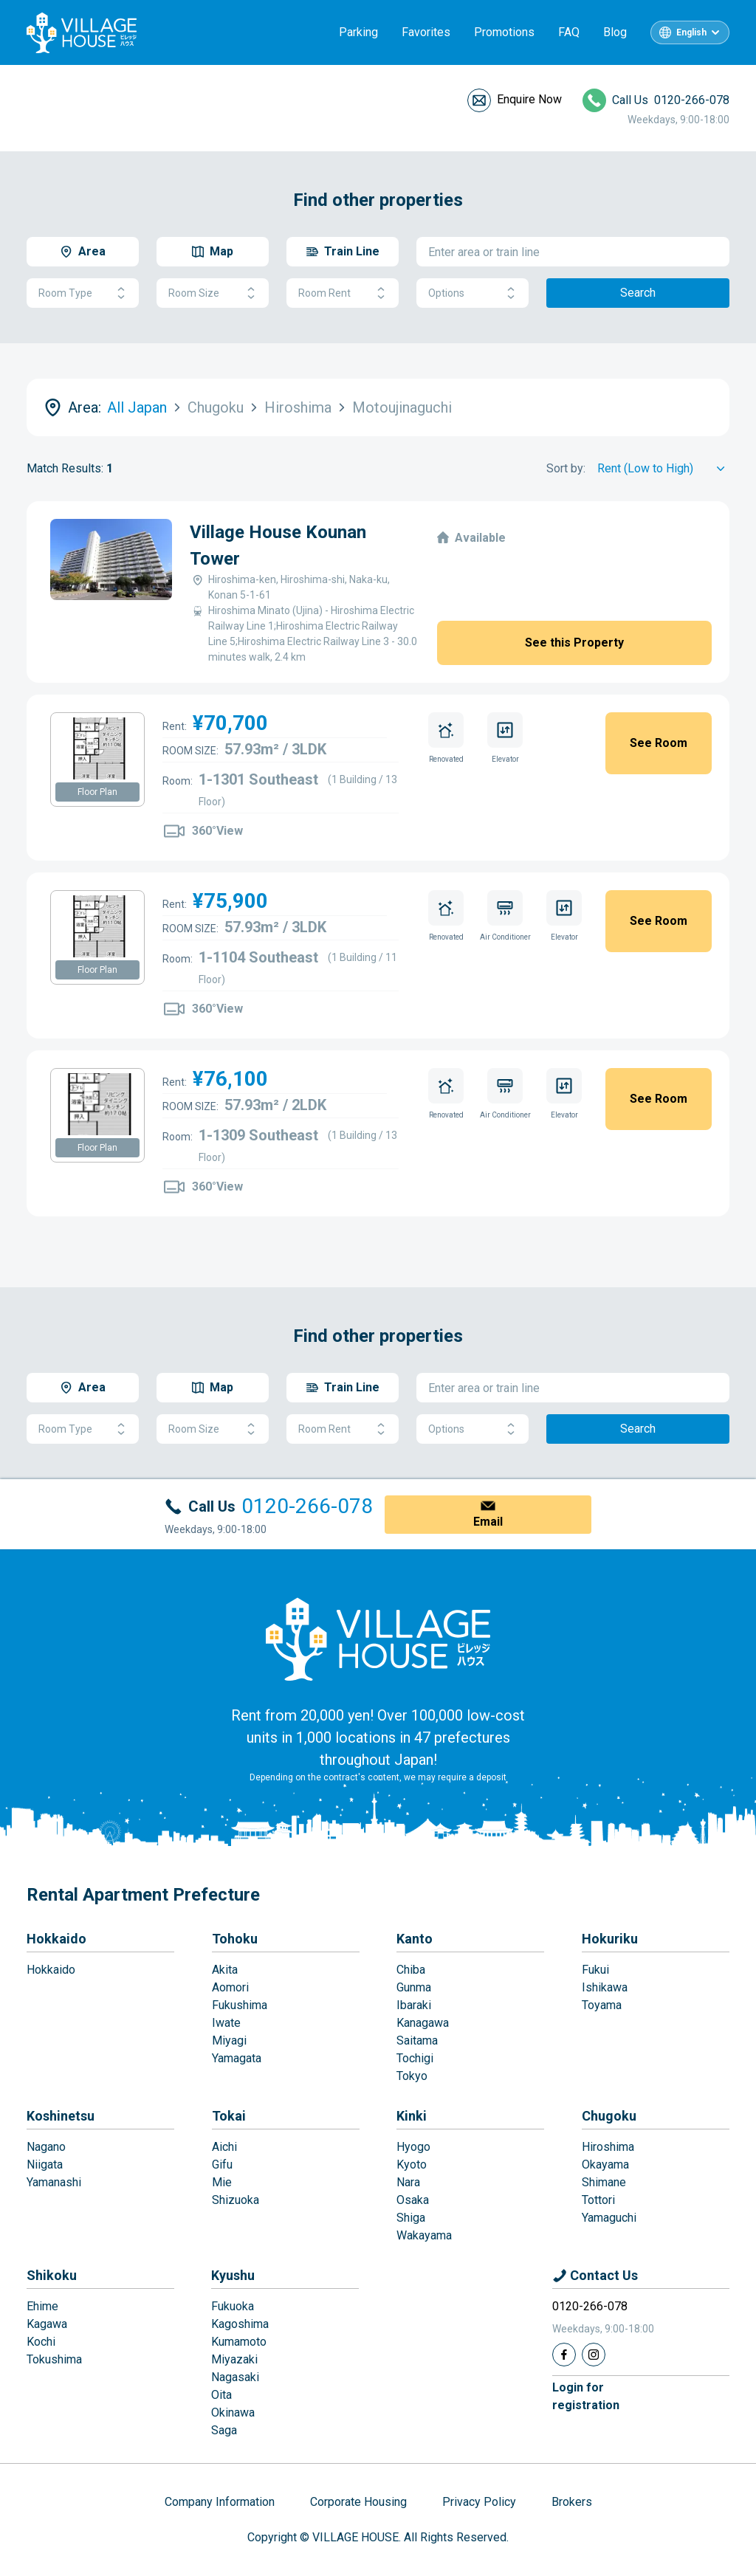  Describe the element at coordinates (342, 293) in the screenshot. I see `Room Rent` at that location.